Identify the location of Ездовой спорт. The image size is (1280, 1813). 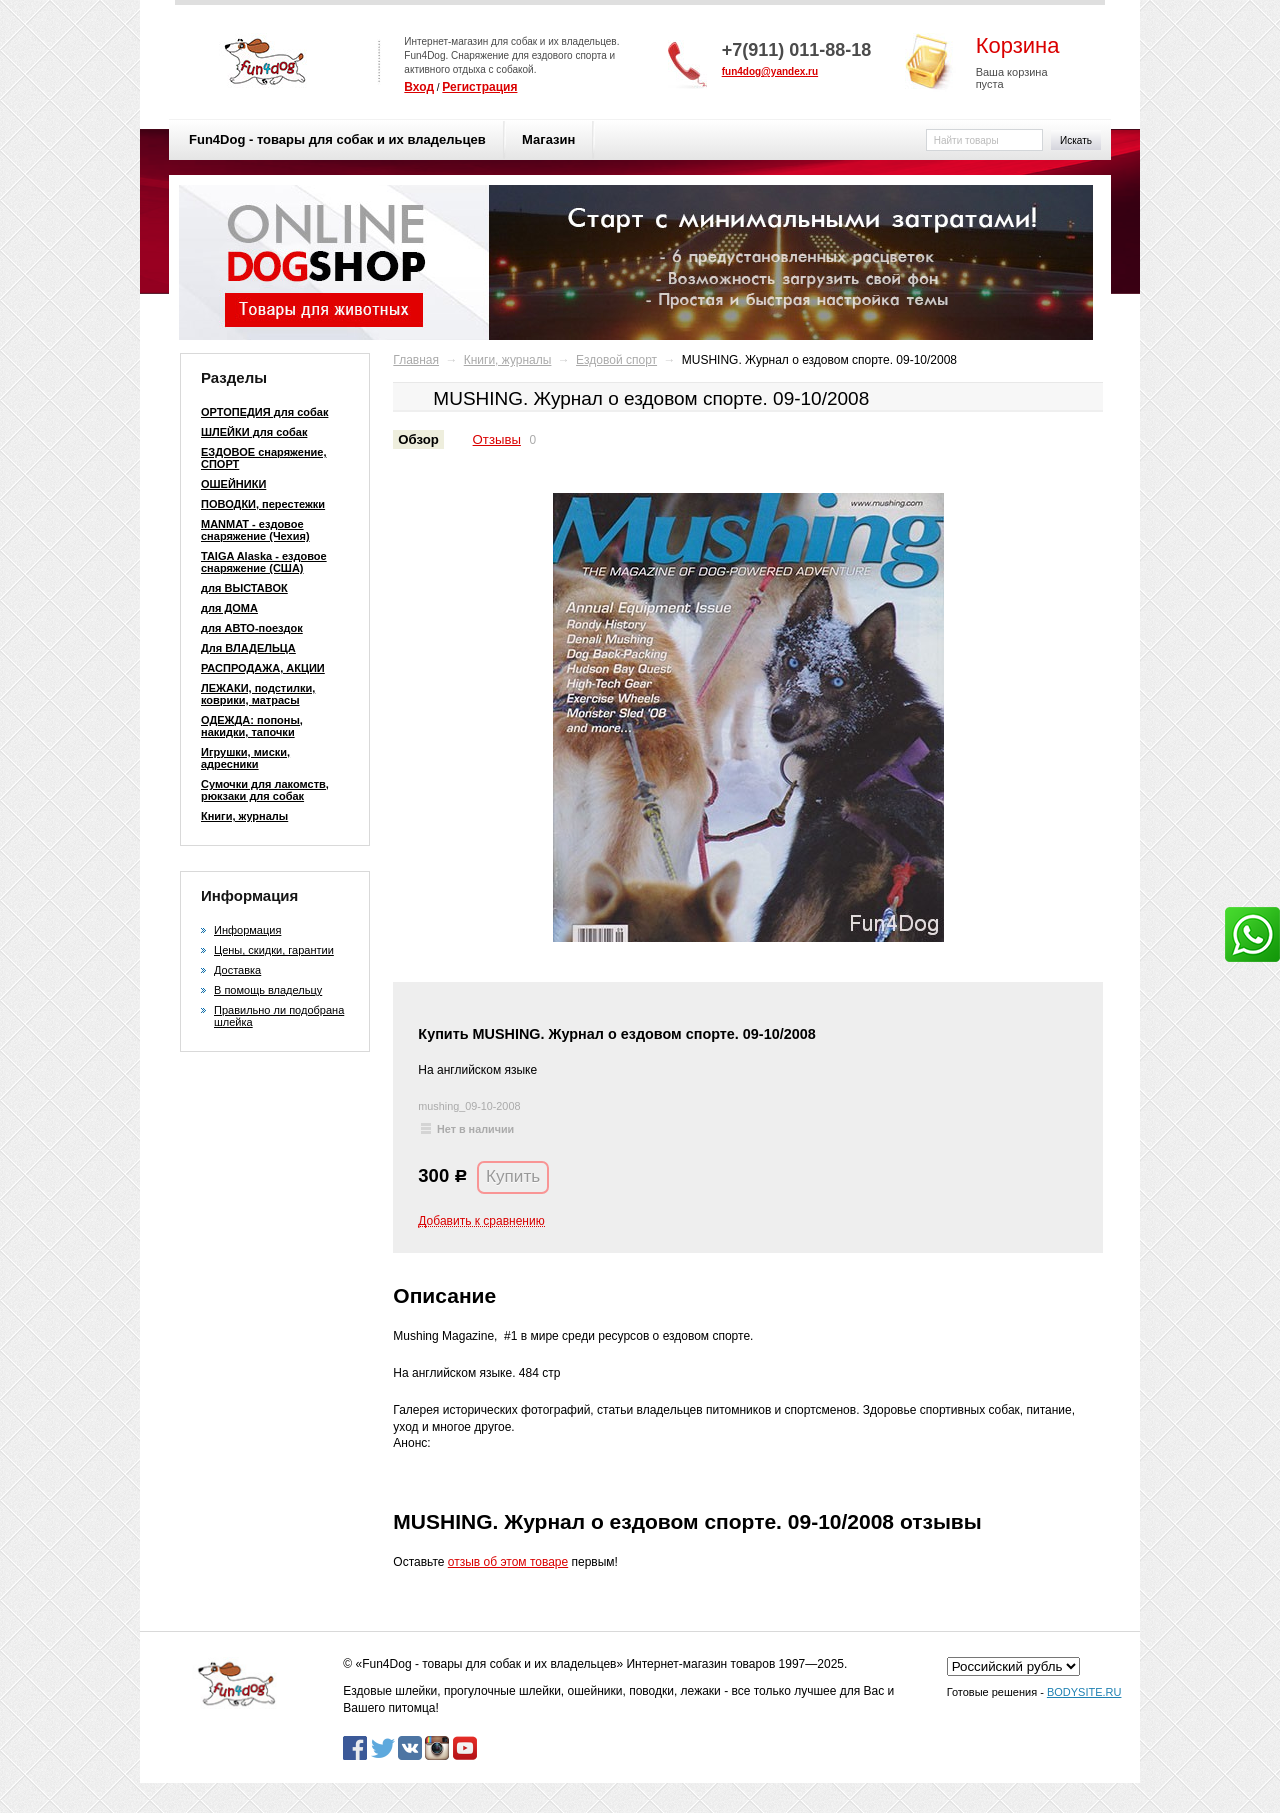
(616, 360).